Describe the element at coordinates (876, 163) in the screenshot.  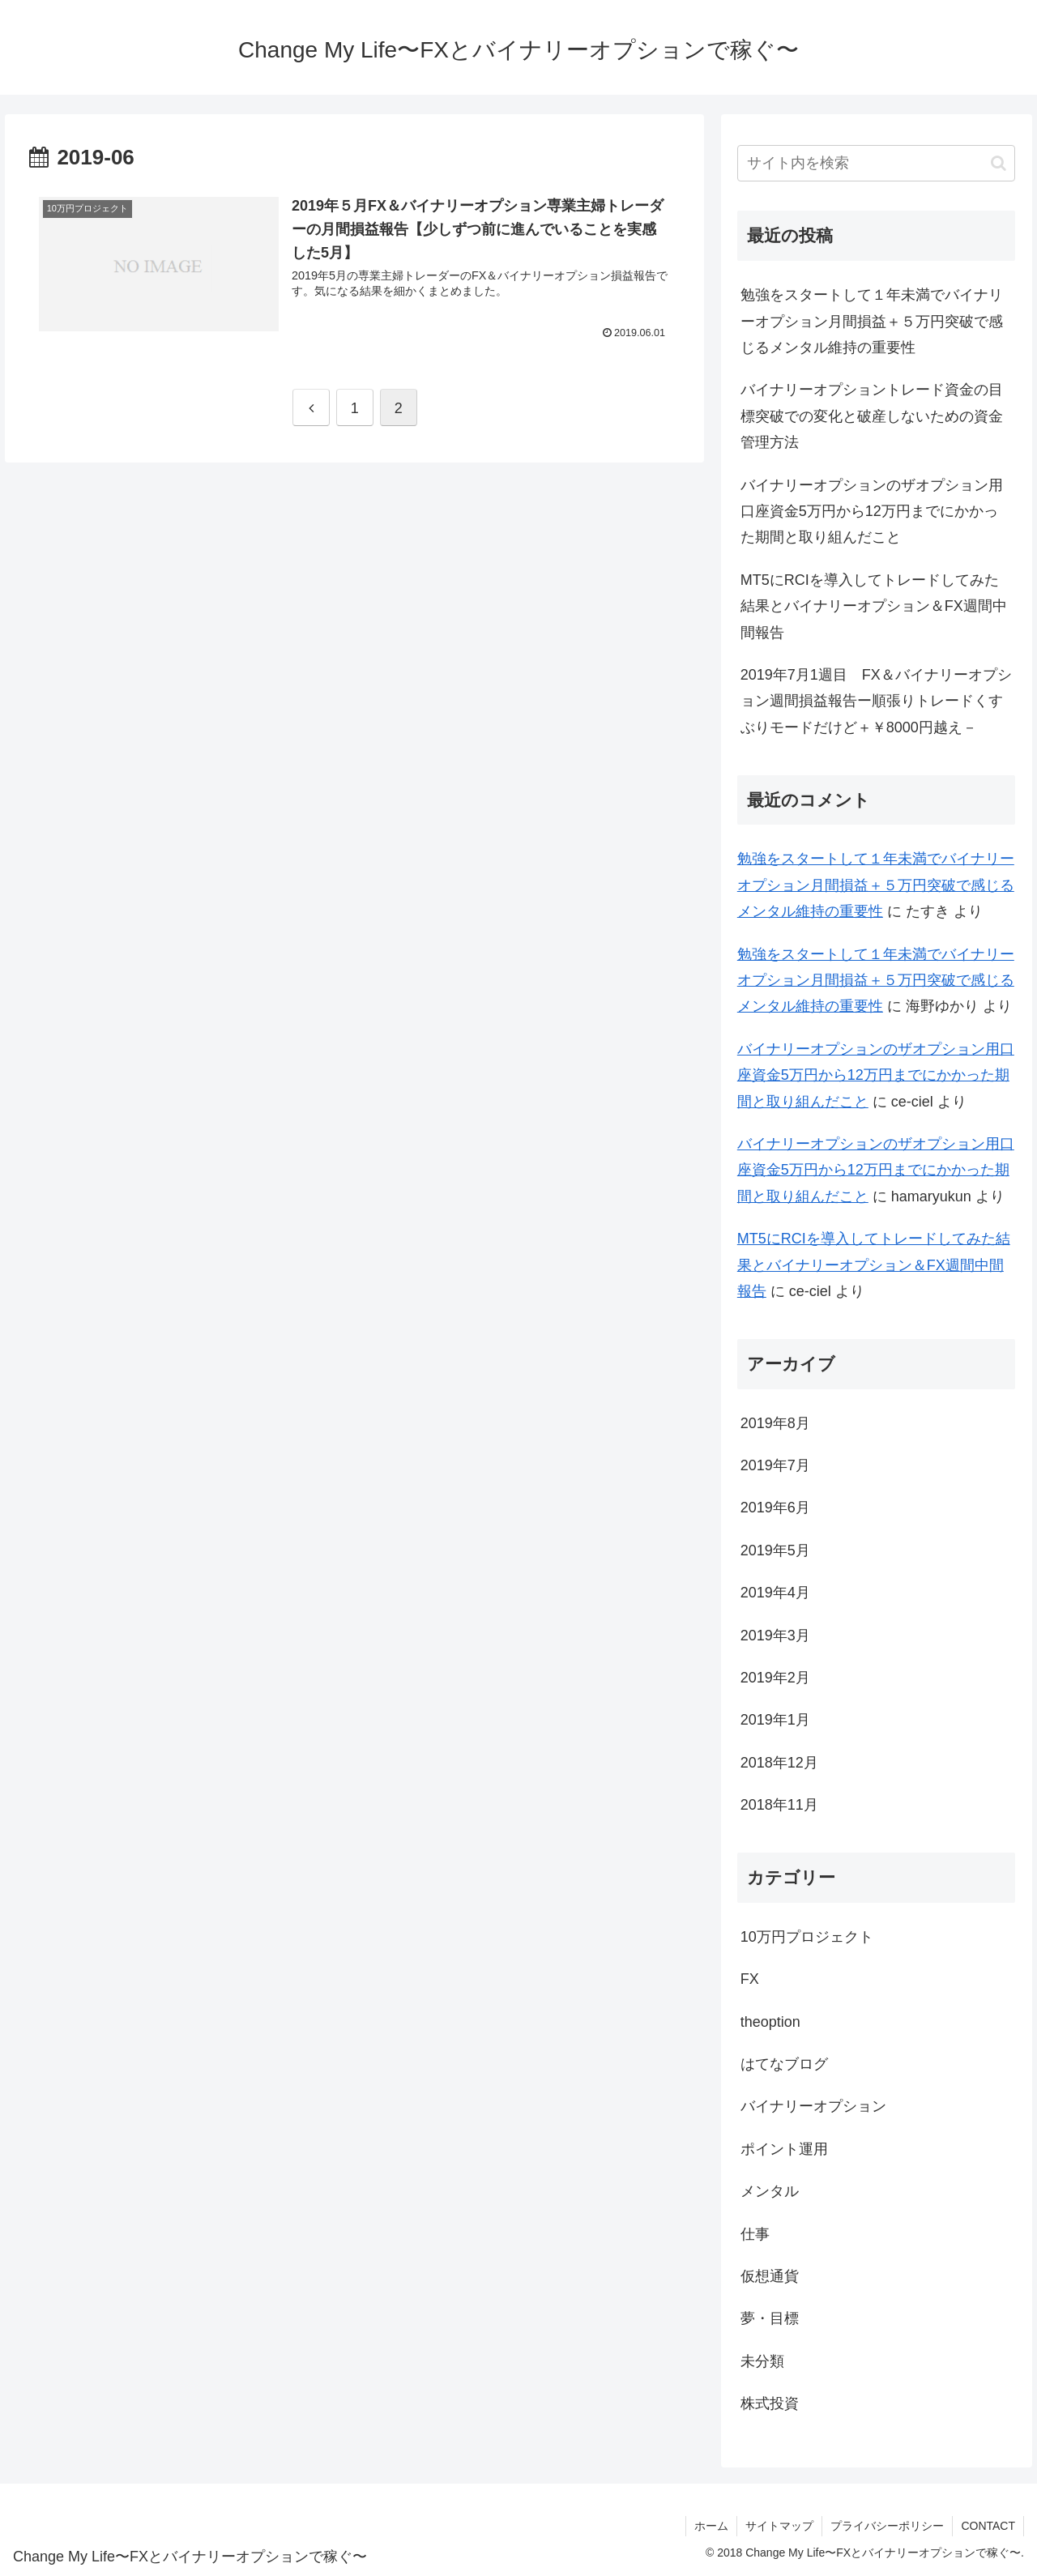
I see `[input]` at that location.